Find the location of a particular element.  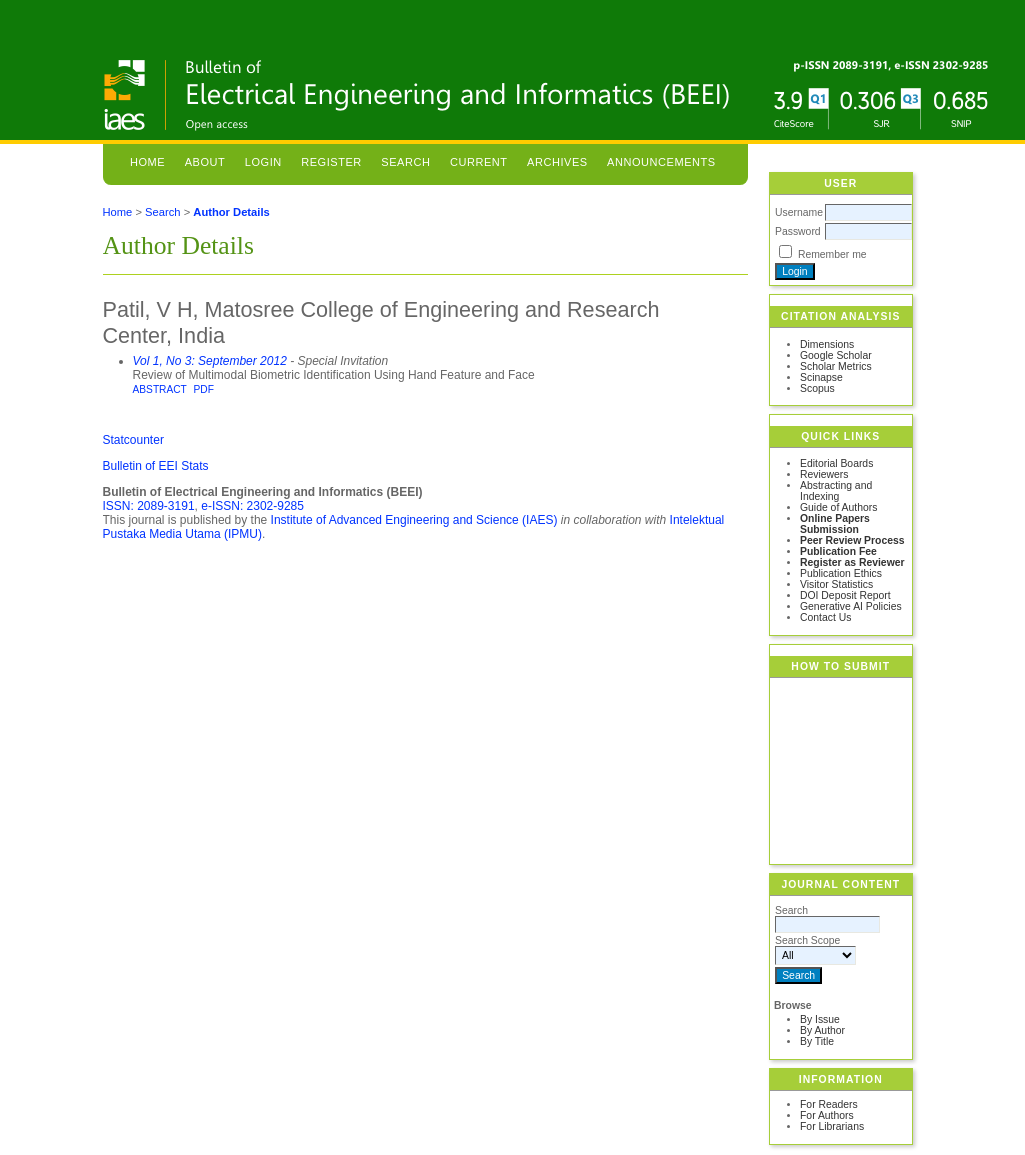

Publication Ethics is located at coordinates (841, 573).